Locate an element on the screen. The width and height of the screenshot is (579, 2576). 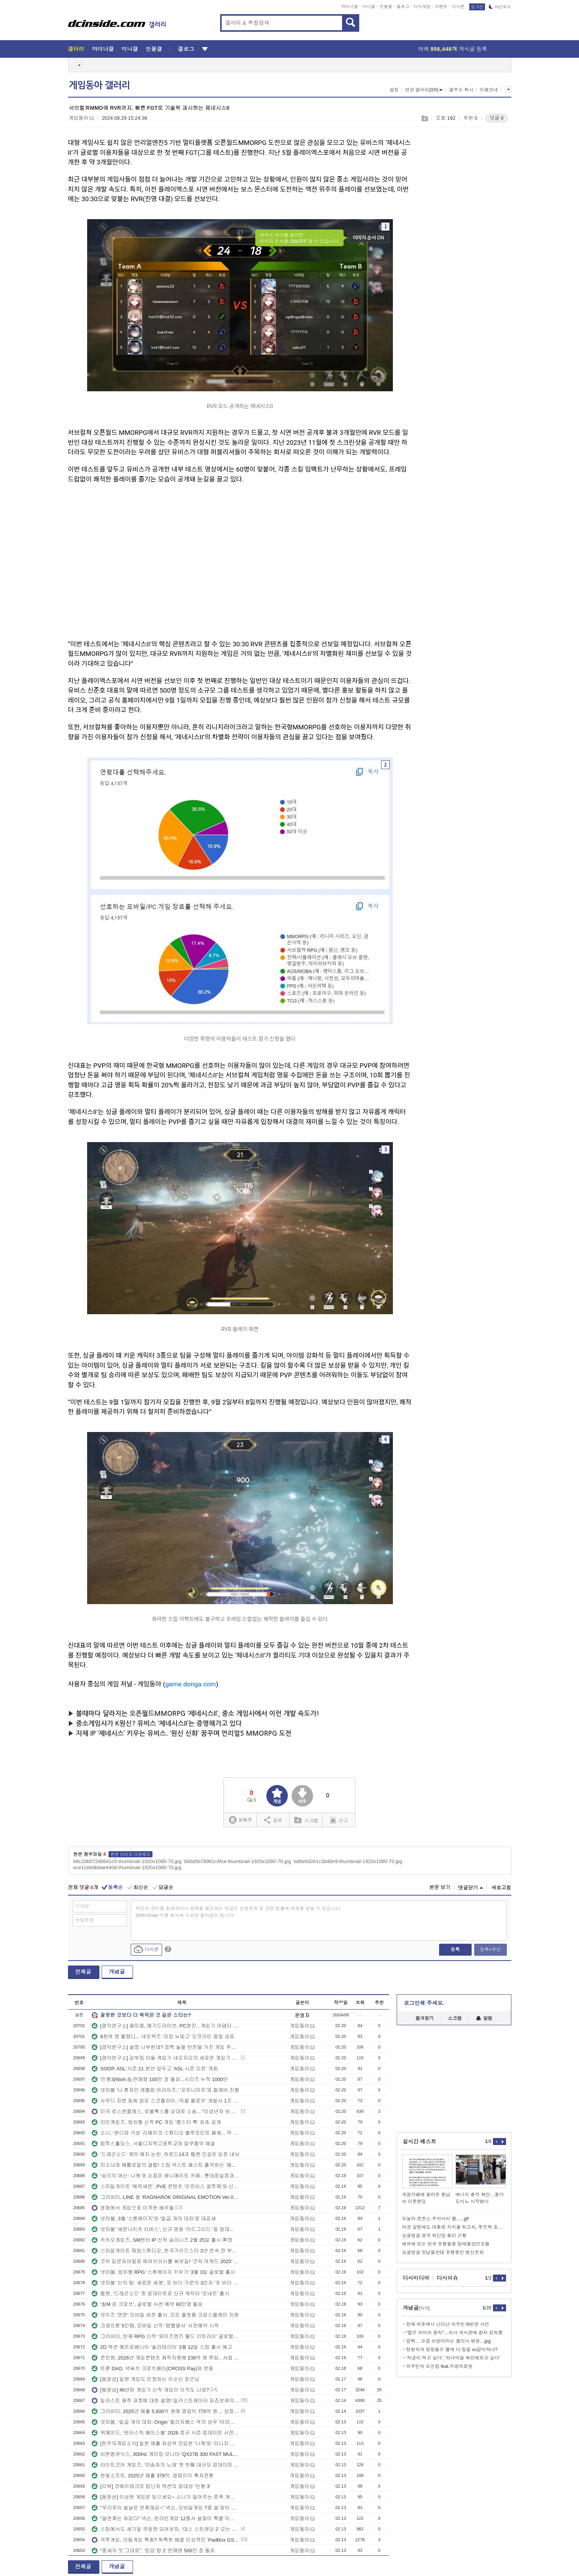
갤주소 복사 is located at coordinates (461, 90).